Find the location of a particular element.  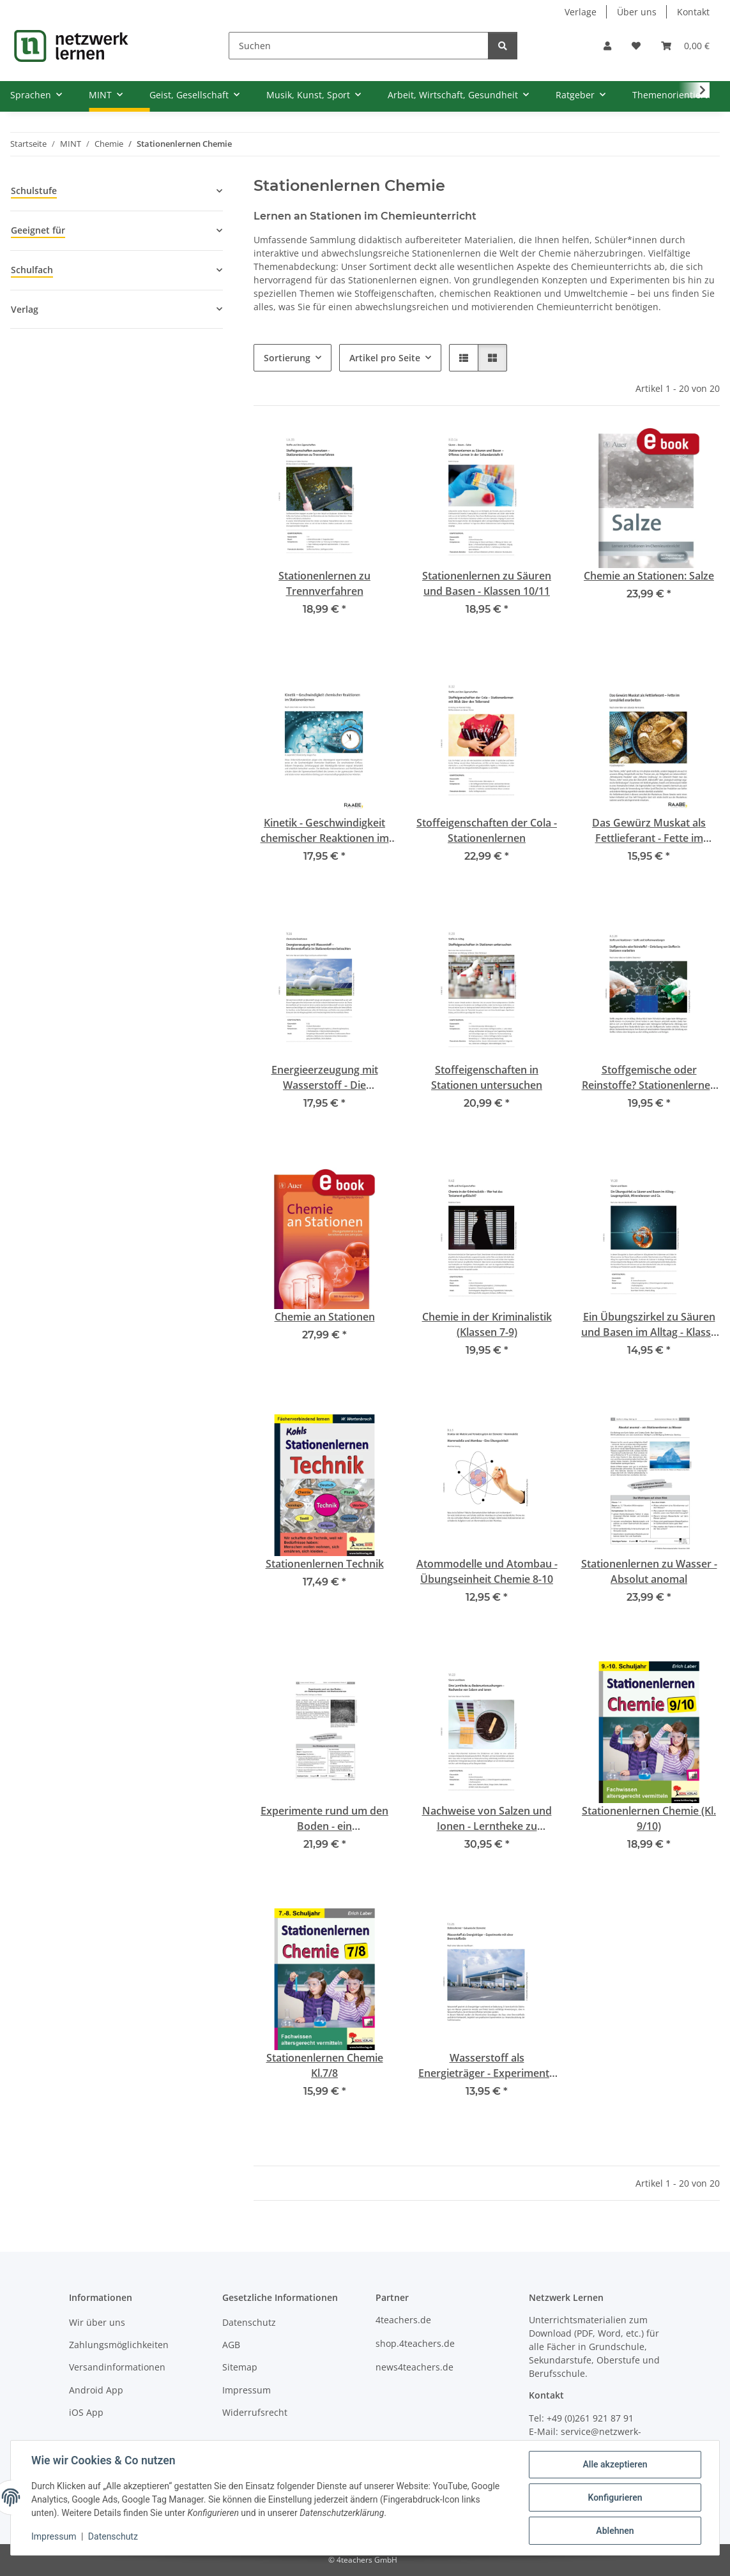

news4teachers.de is located at coordinates (414, 2367).